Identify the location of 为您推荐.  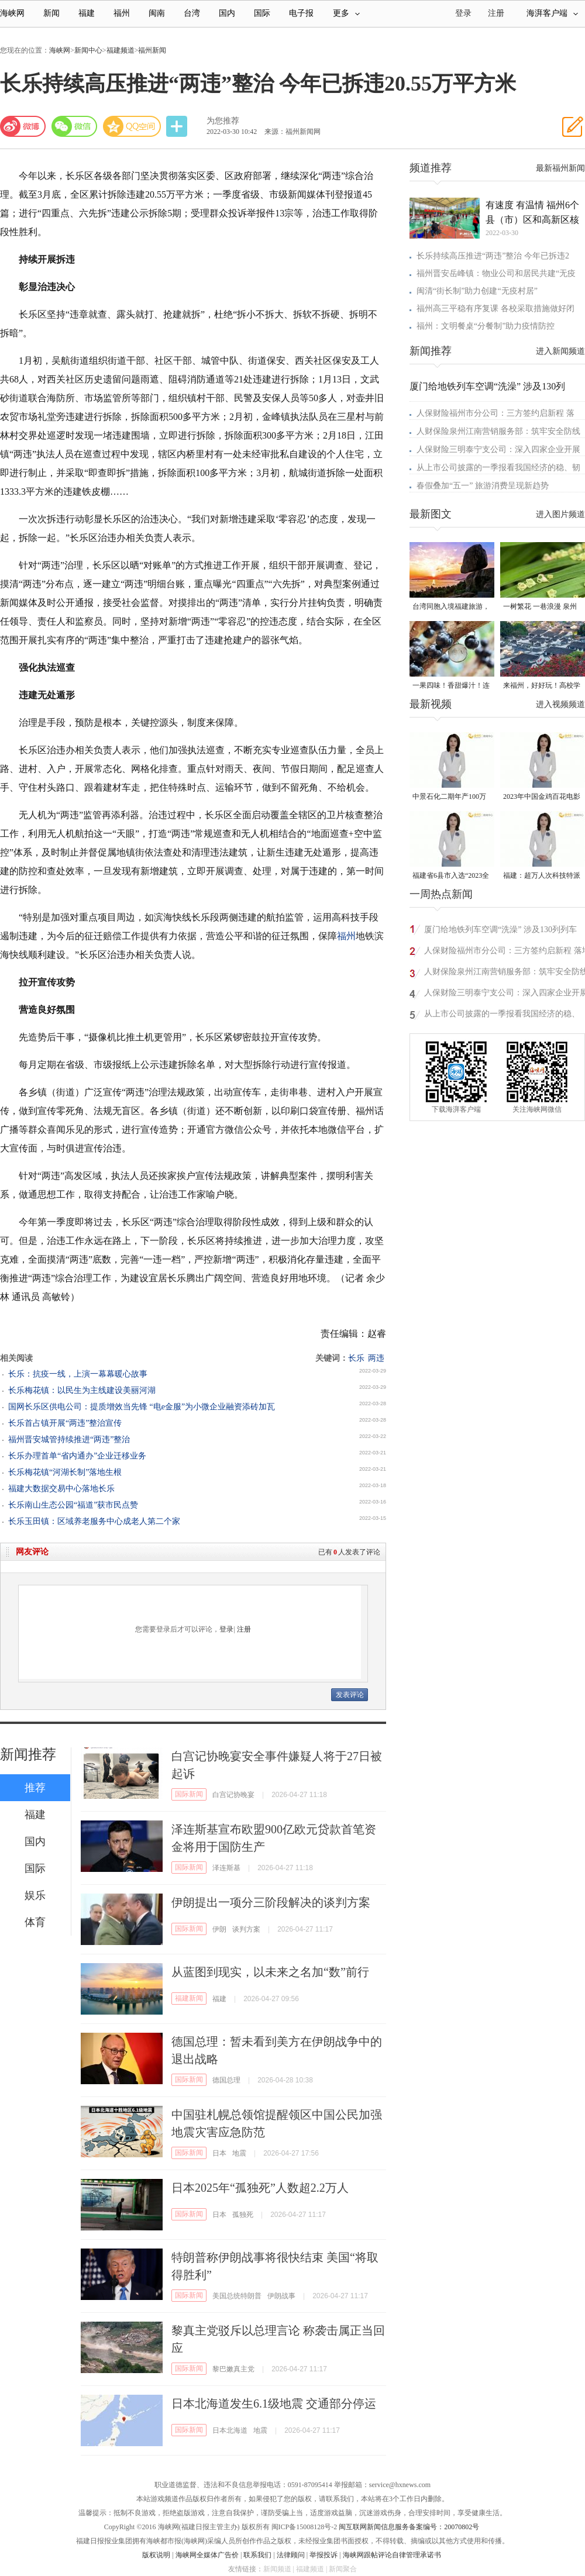
(223, 120).